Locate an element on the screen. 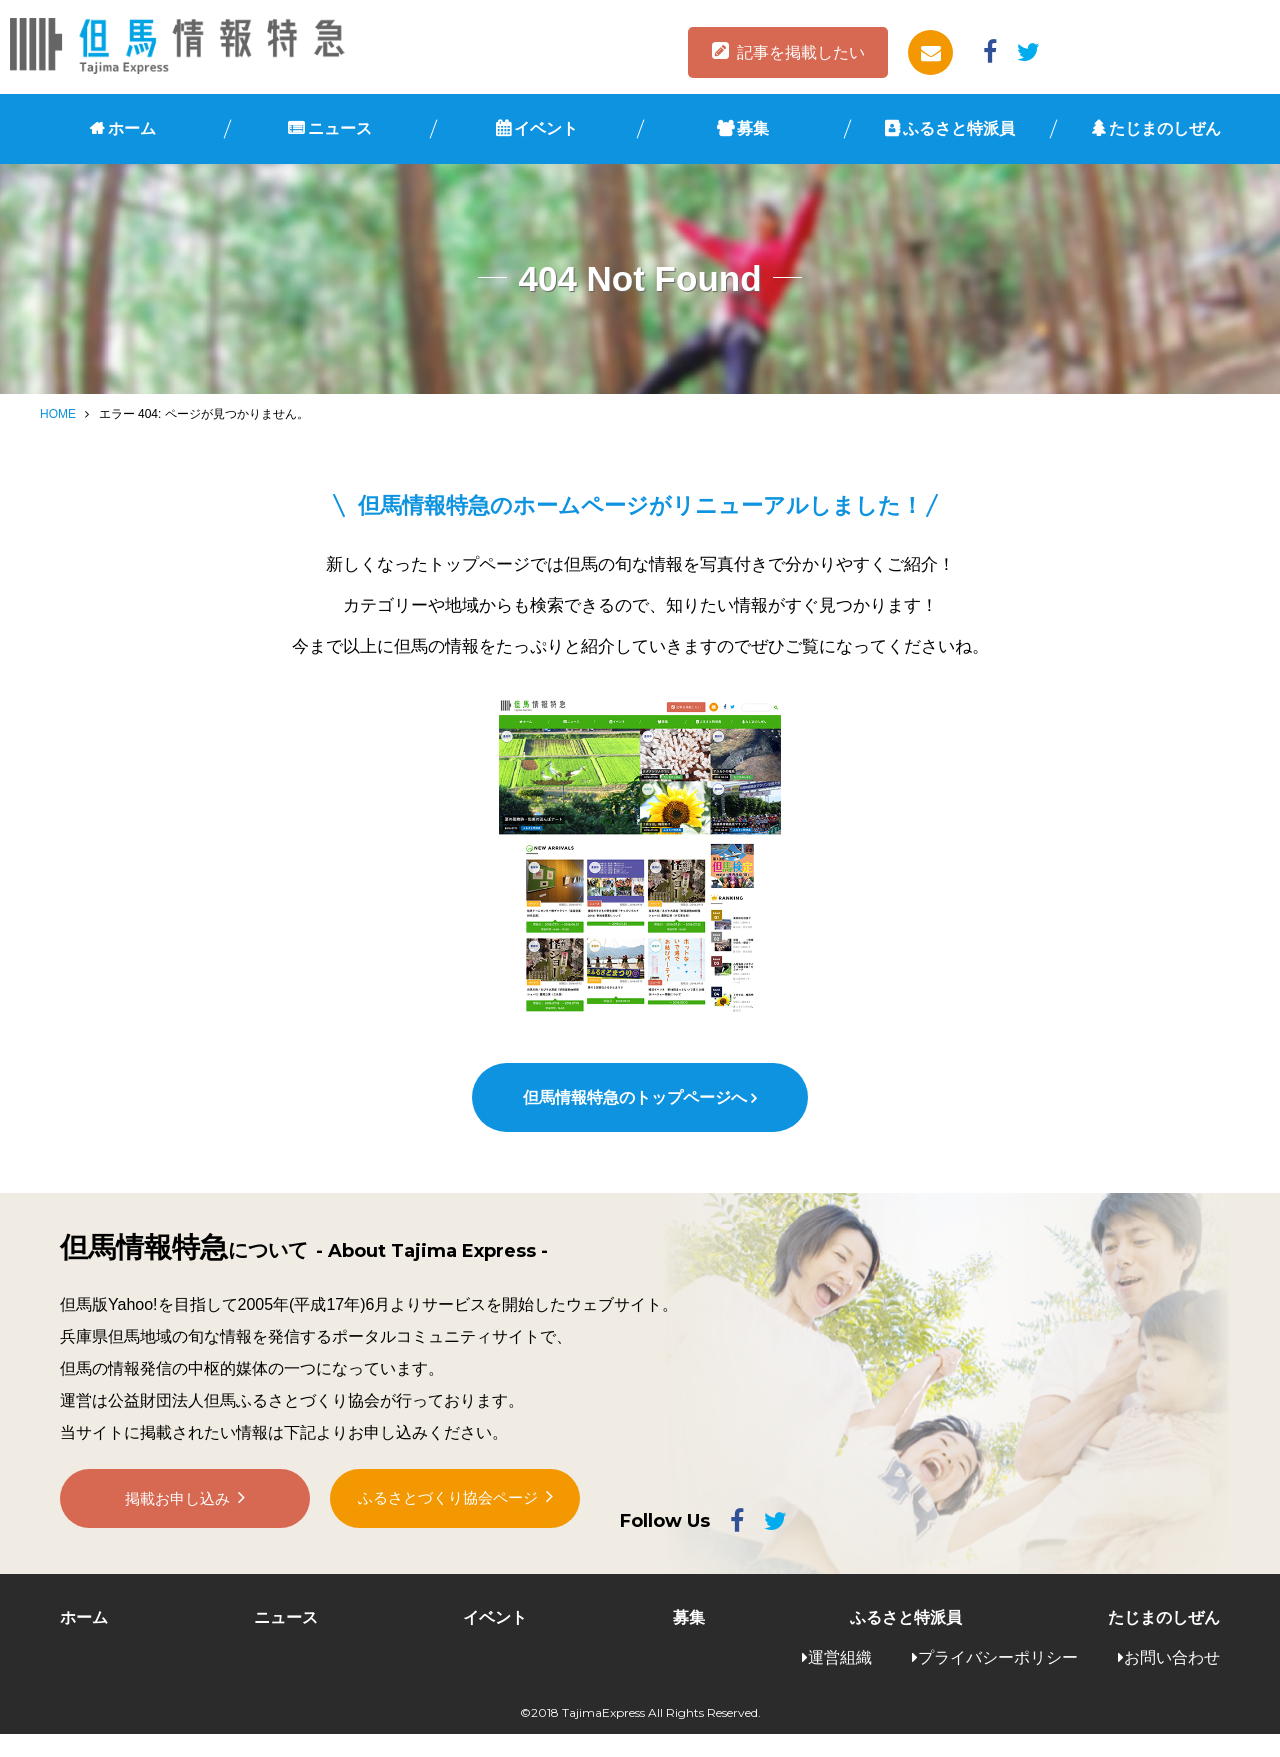 The width and height of the screenshot is (1280, 1757). たじまのしぜん is located at coordinates (1165, 128).